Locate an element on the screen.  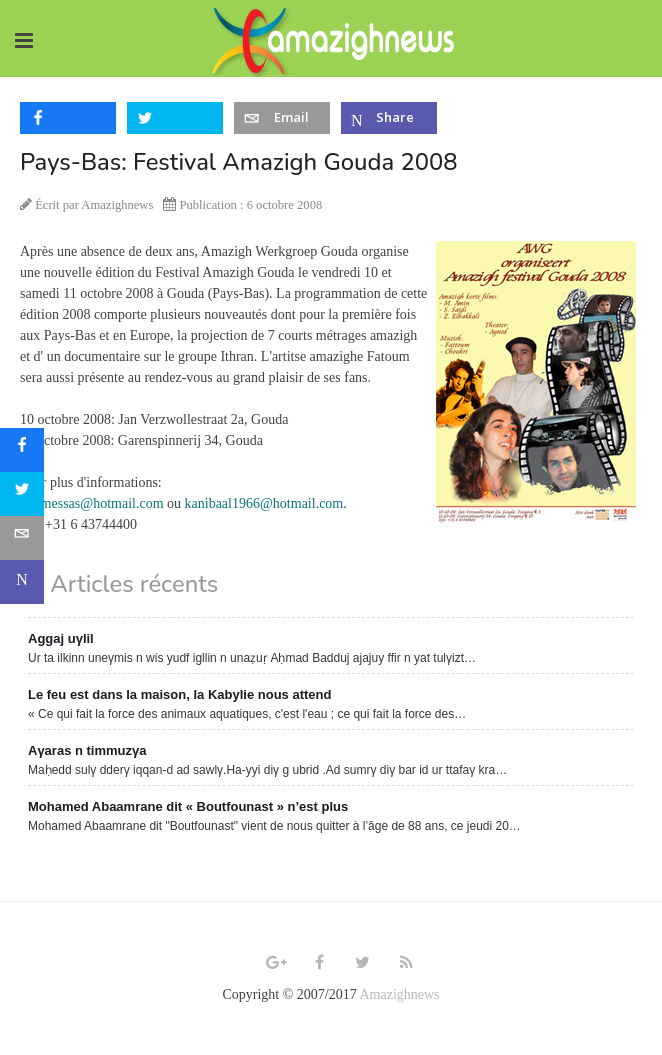
Aγaras n timmuzγa is located at coordinates (87, 750).